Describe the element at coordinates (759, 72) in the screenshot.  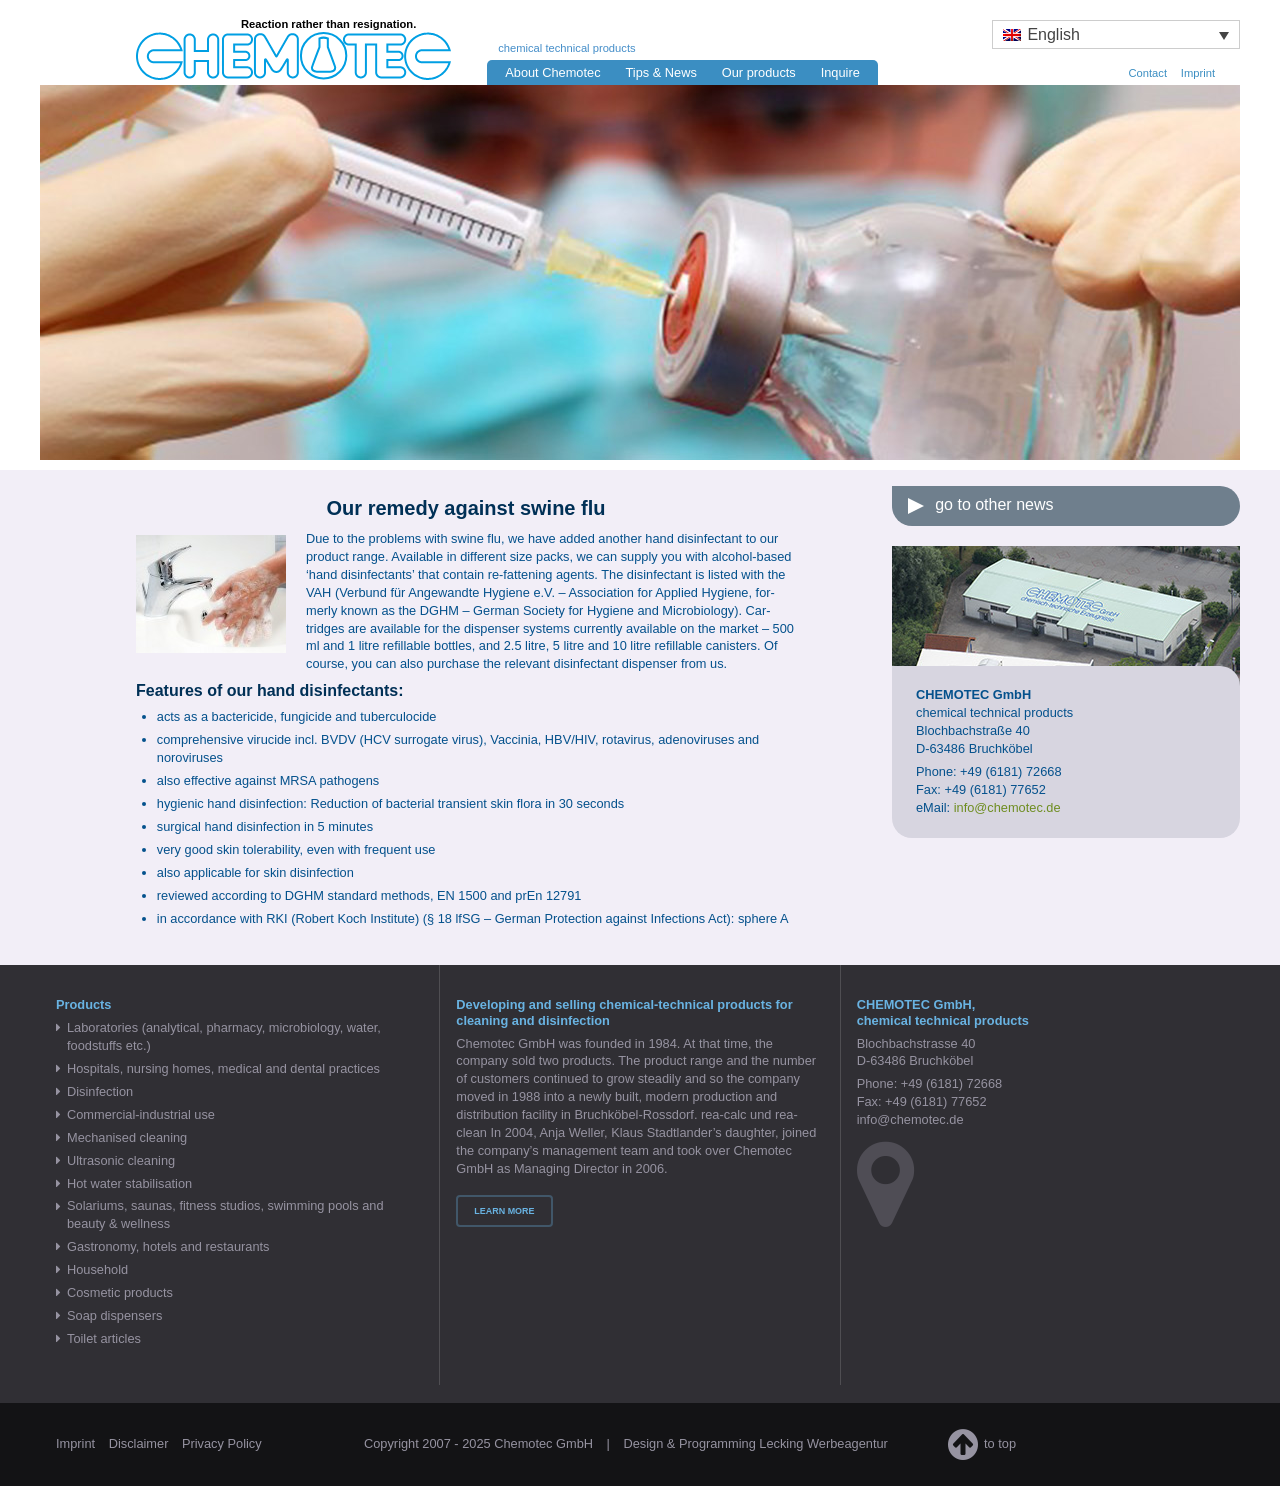
I see `Our products` at that location.